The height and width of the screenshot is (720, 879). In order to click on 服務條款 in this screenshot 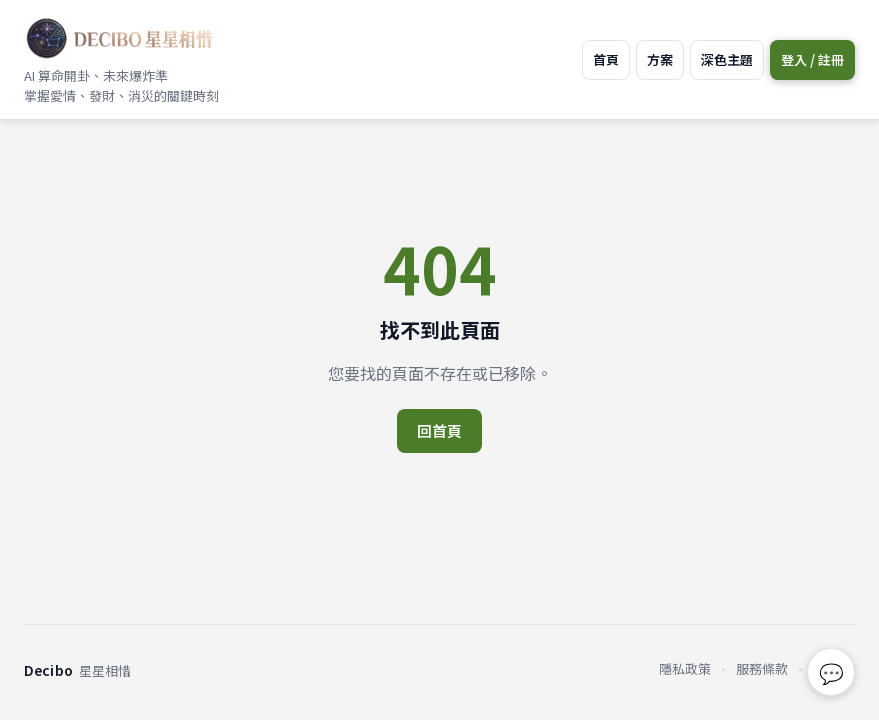, I will do `click(762, 668)`.